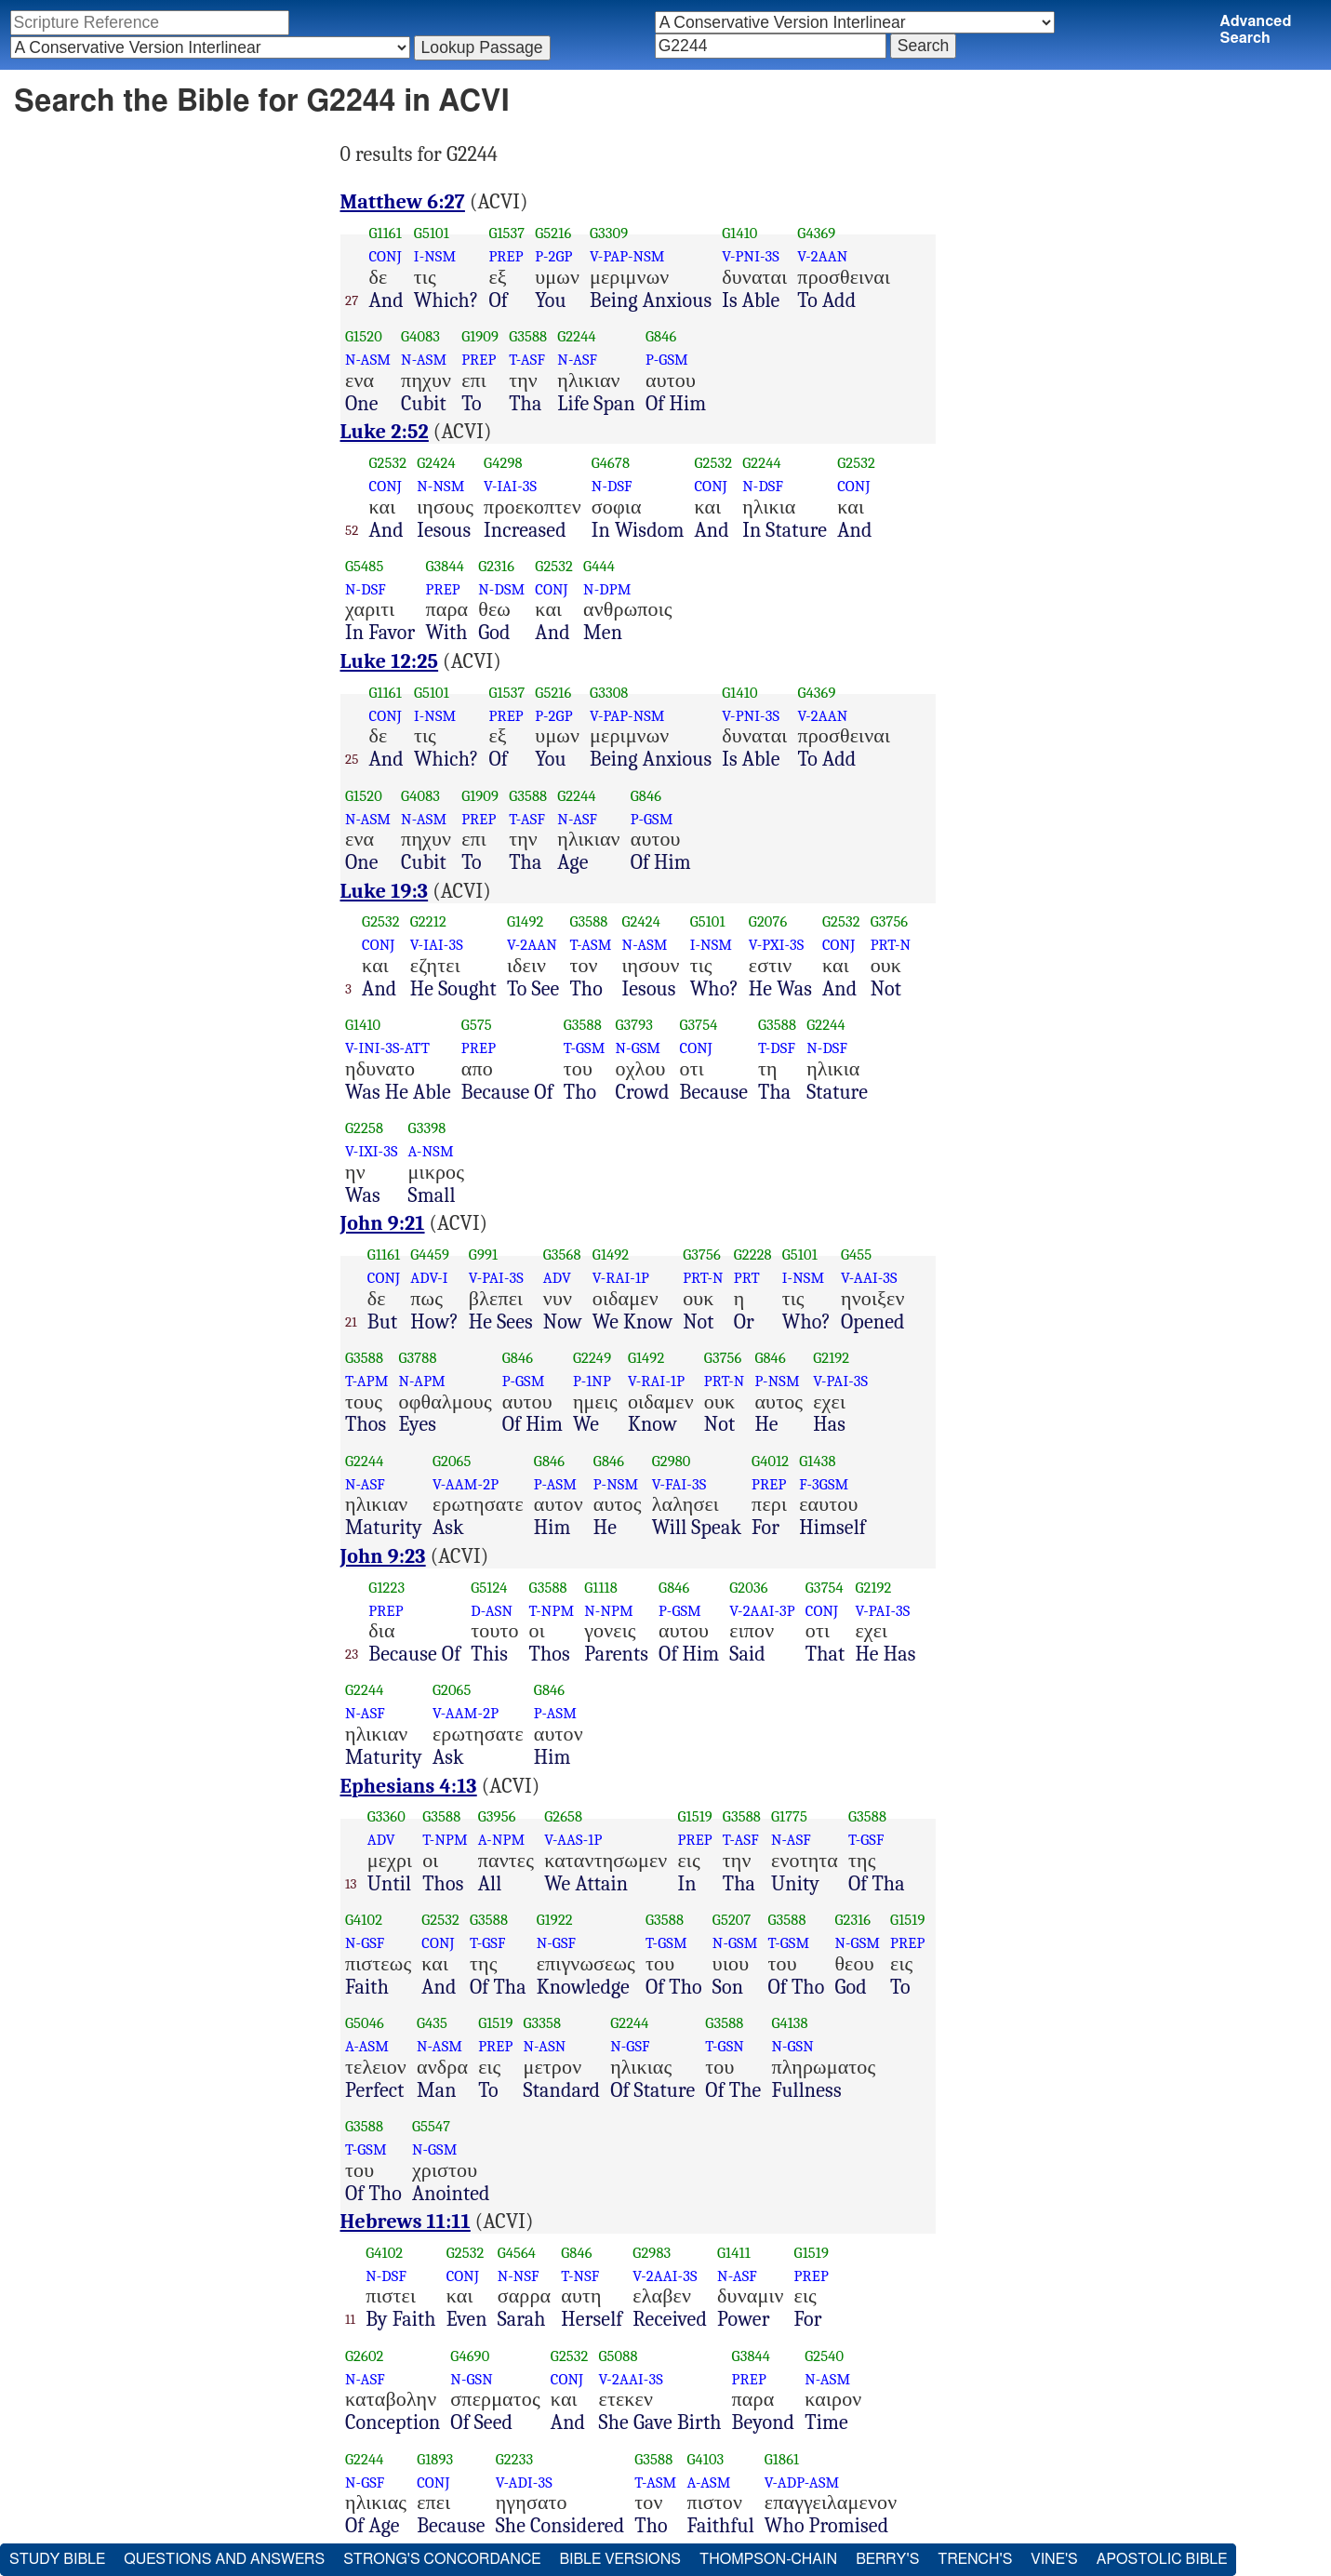 The width and height of the screenshot is (1331, 2576). Describe the element at coordinates (866, 1840) in the screenshot. I see `T-GSF` at that location.